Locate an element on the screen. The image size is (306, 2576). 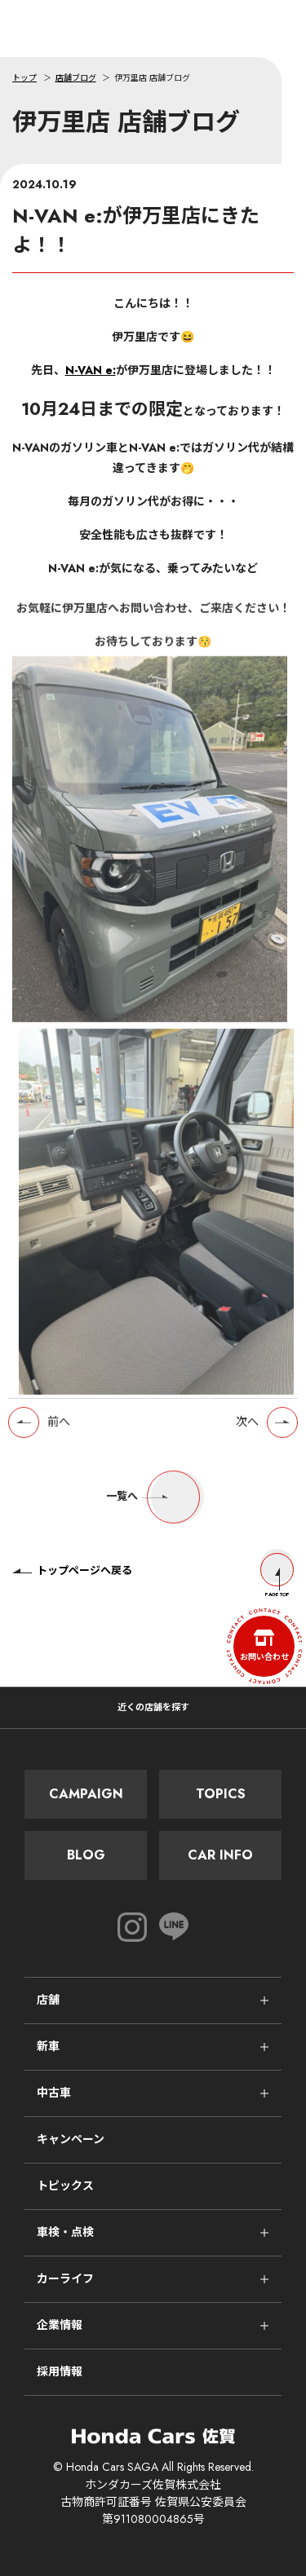
新車 is located at coordinates (48, 2046).